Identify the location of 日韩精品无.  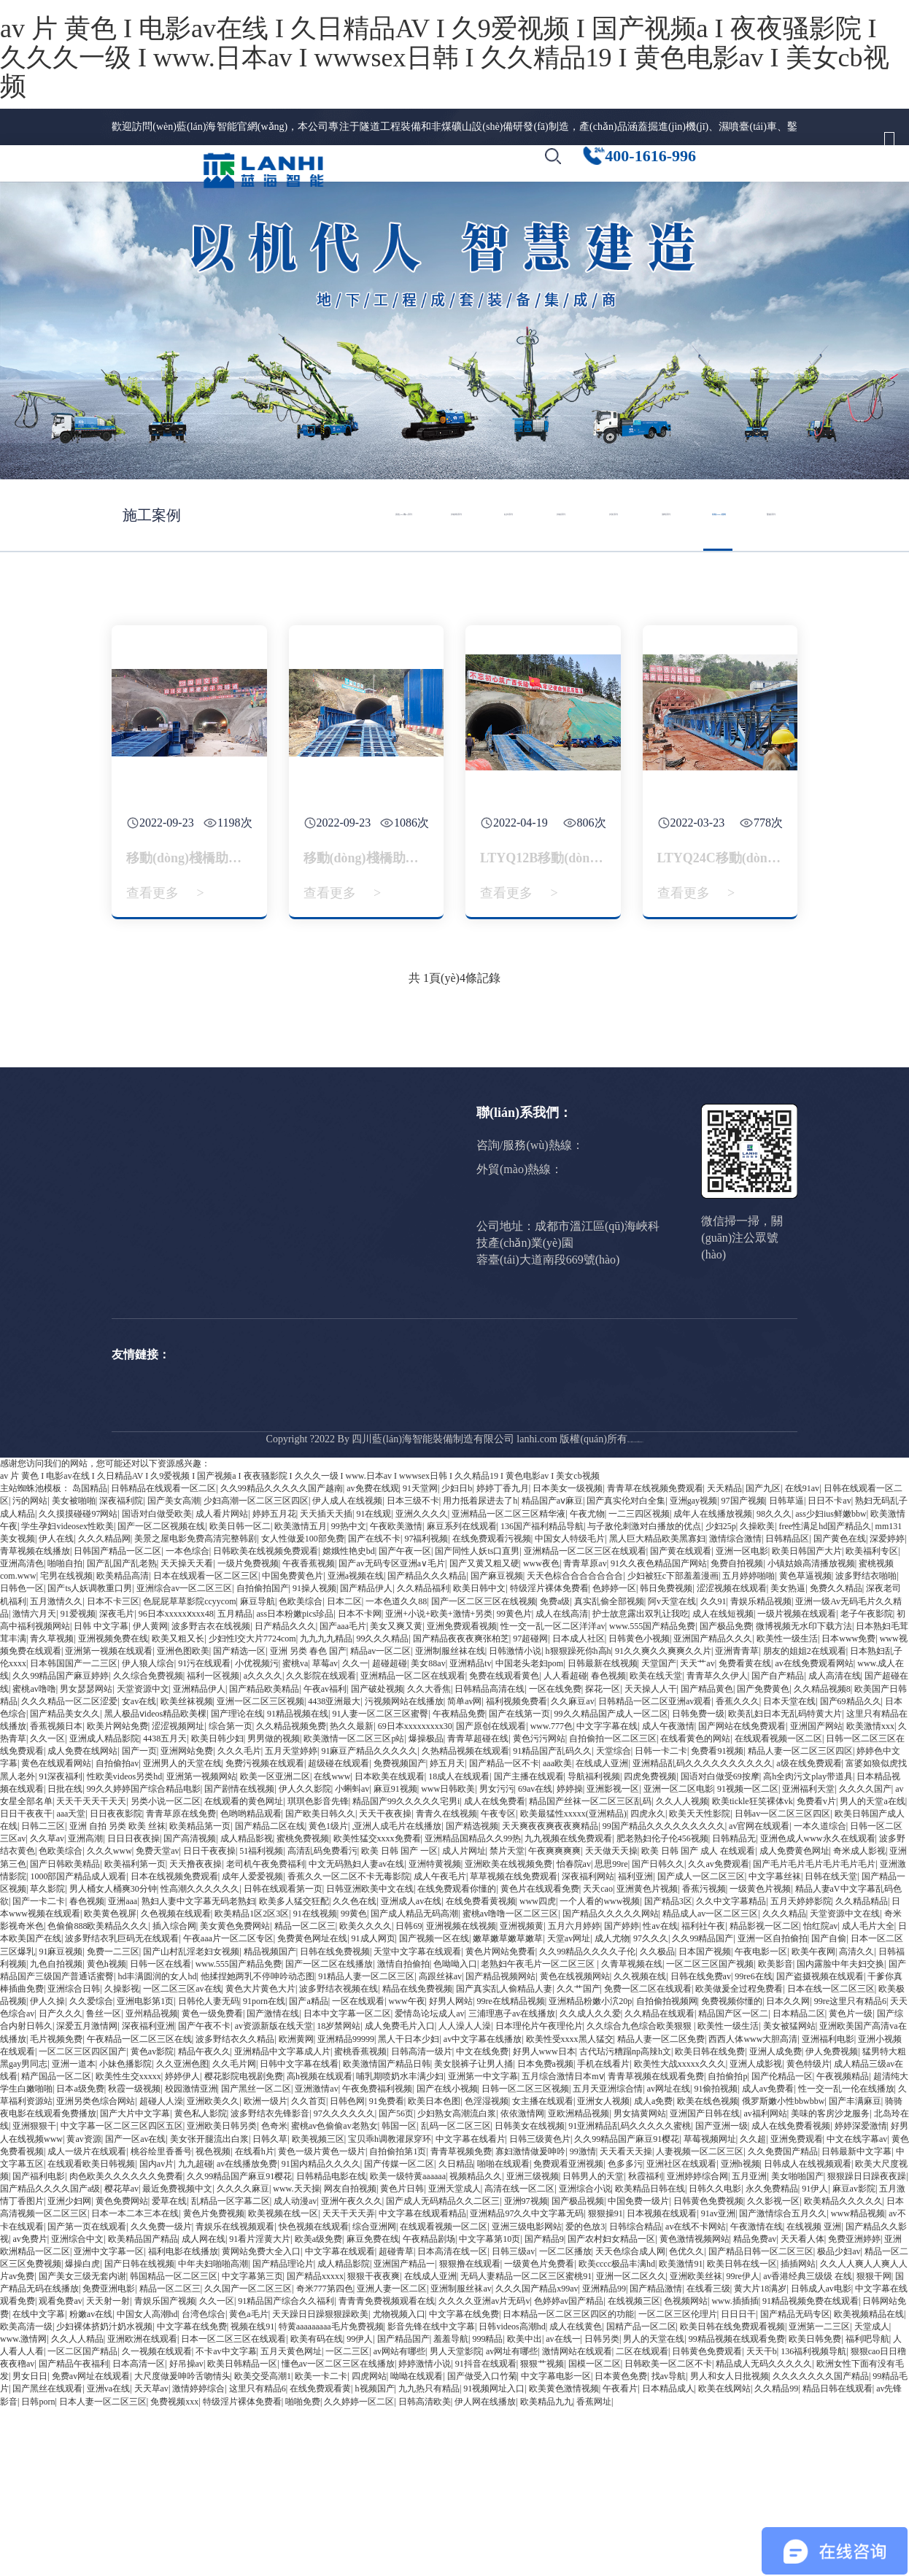
(734, 2006).